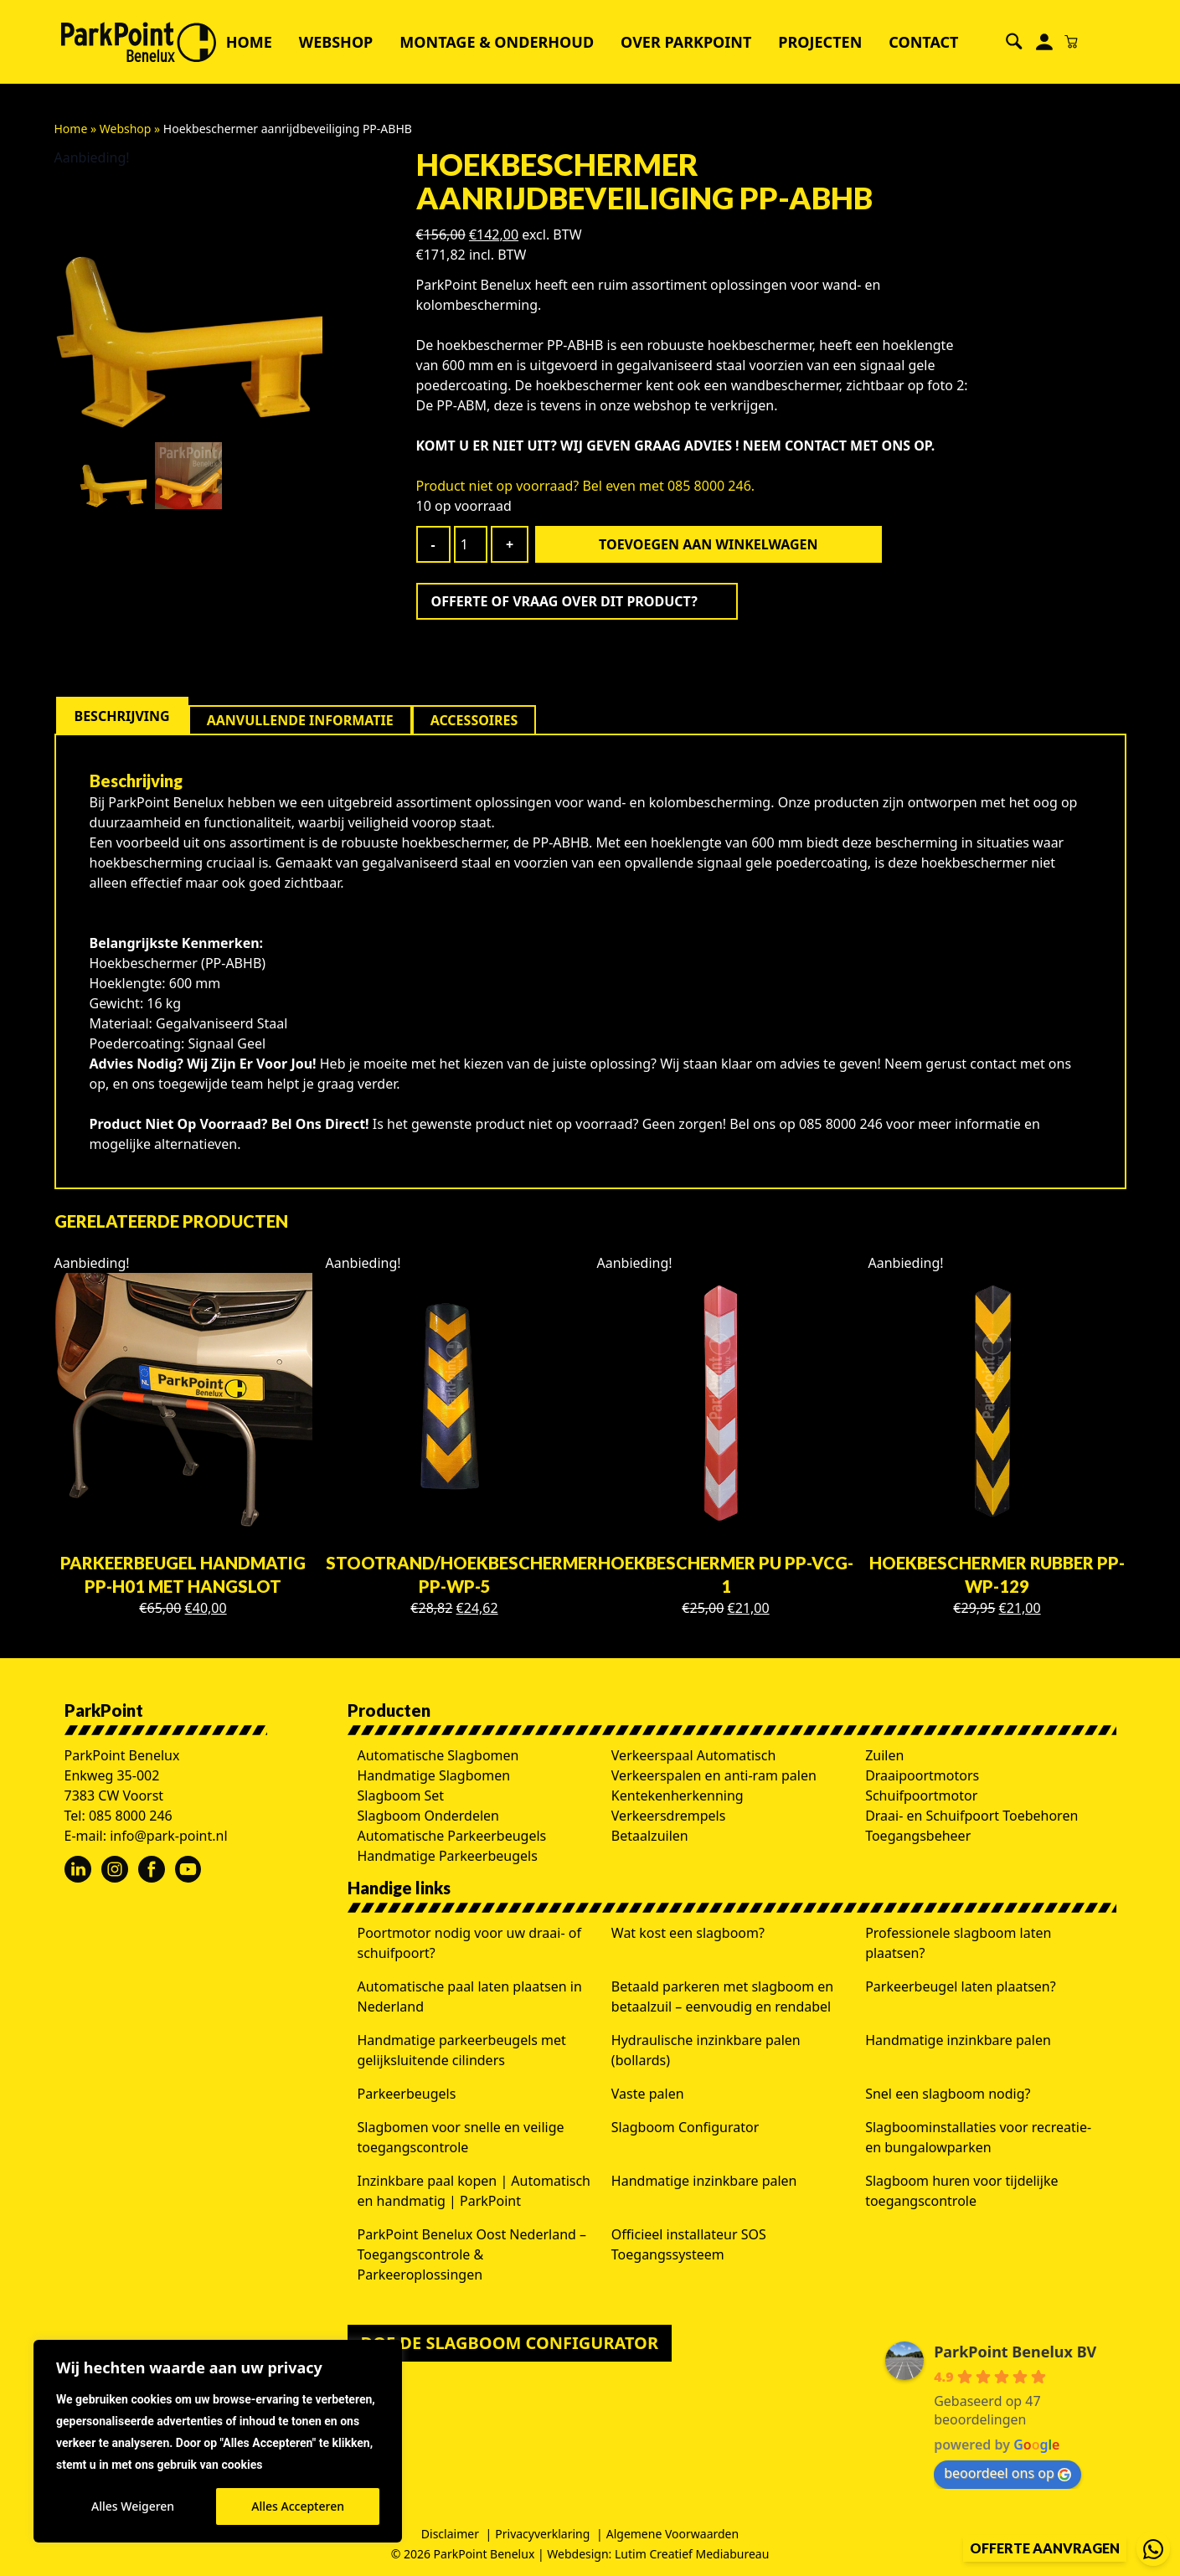  I want to click on Alles Accepteren, so click(297, 2506).